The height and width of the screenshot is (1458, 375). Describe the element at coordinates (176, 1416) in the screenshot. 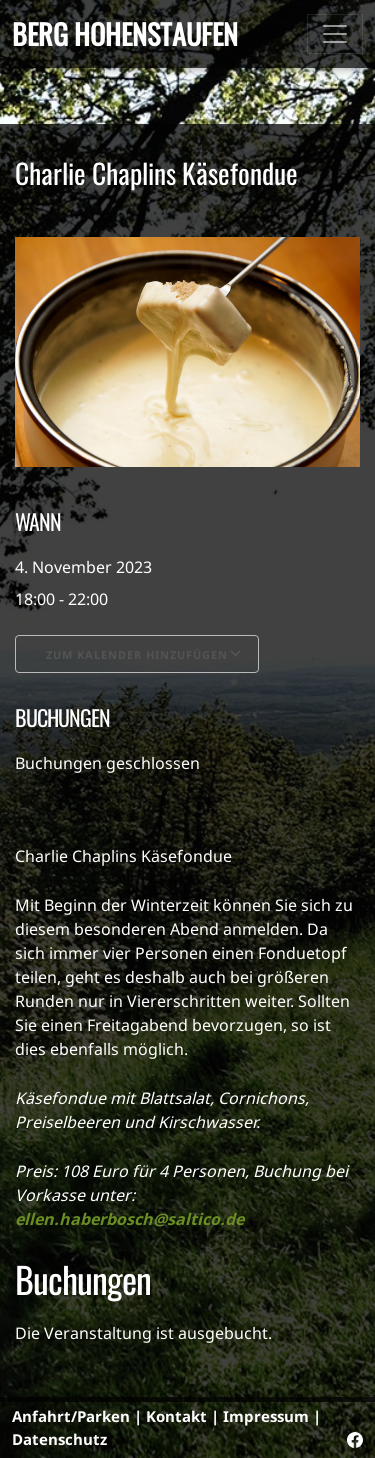

I see `Kontakt` at that location.